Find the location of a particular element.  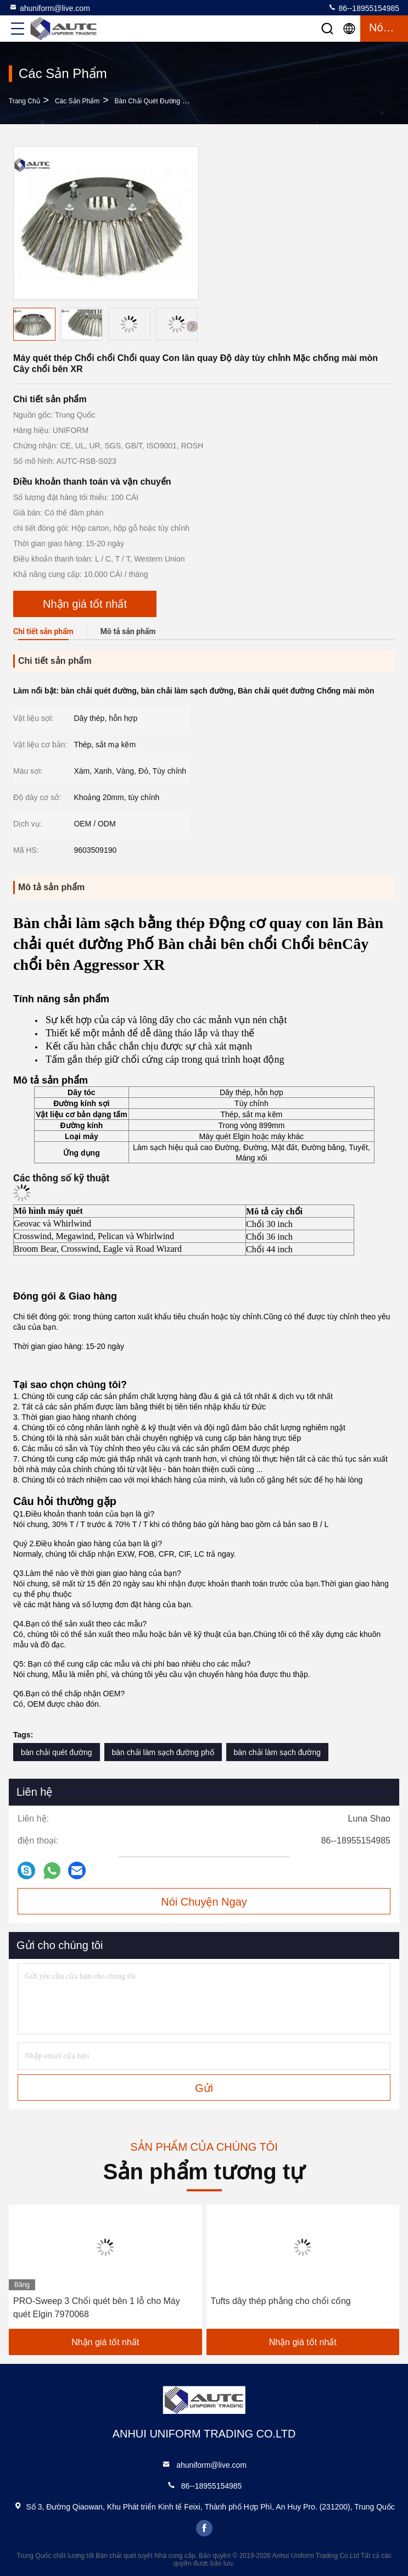

bàn chải quét đường is located at coordinates (56, 1752).